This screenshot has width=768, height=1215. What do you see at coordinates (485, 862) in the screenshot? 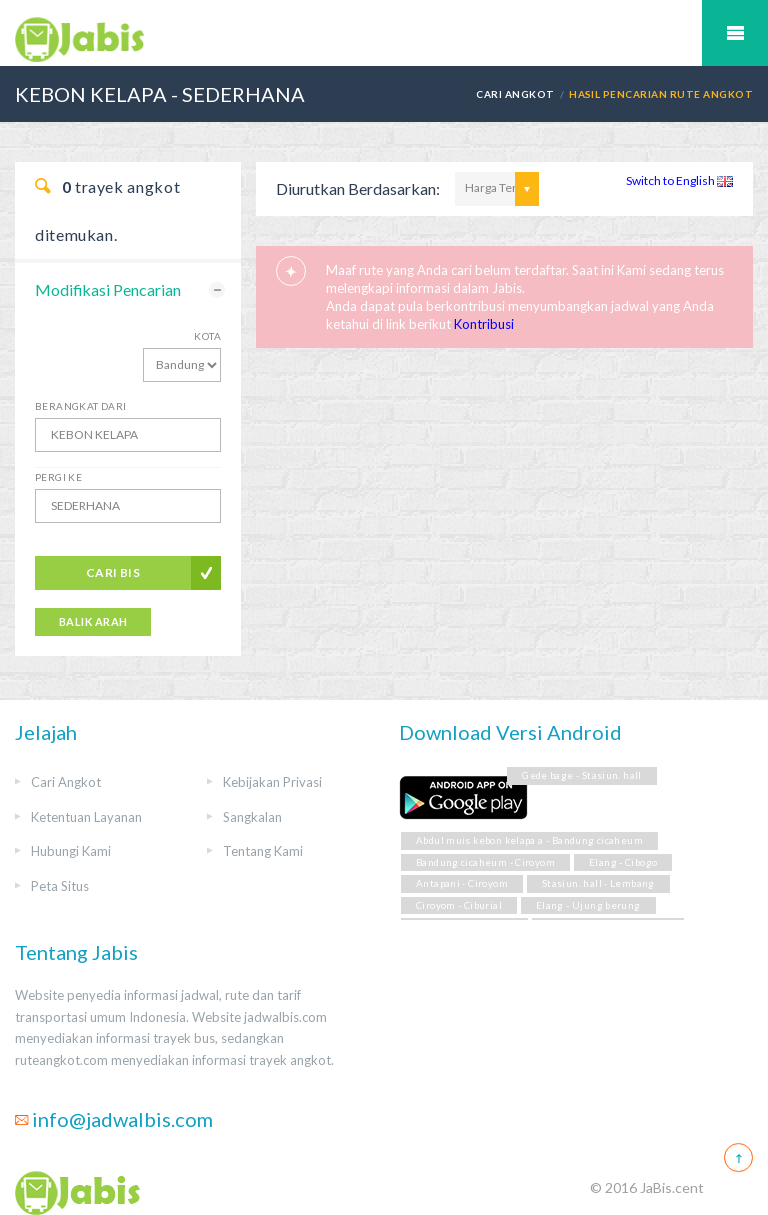
I see `Bandung cicaheum - Ciroyom` at bounding box center [485, 862].